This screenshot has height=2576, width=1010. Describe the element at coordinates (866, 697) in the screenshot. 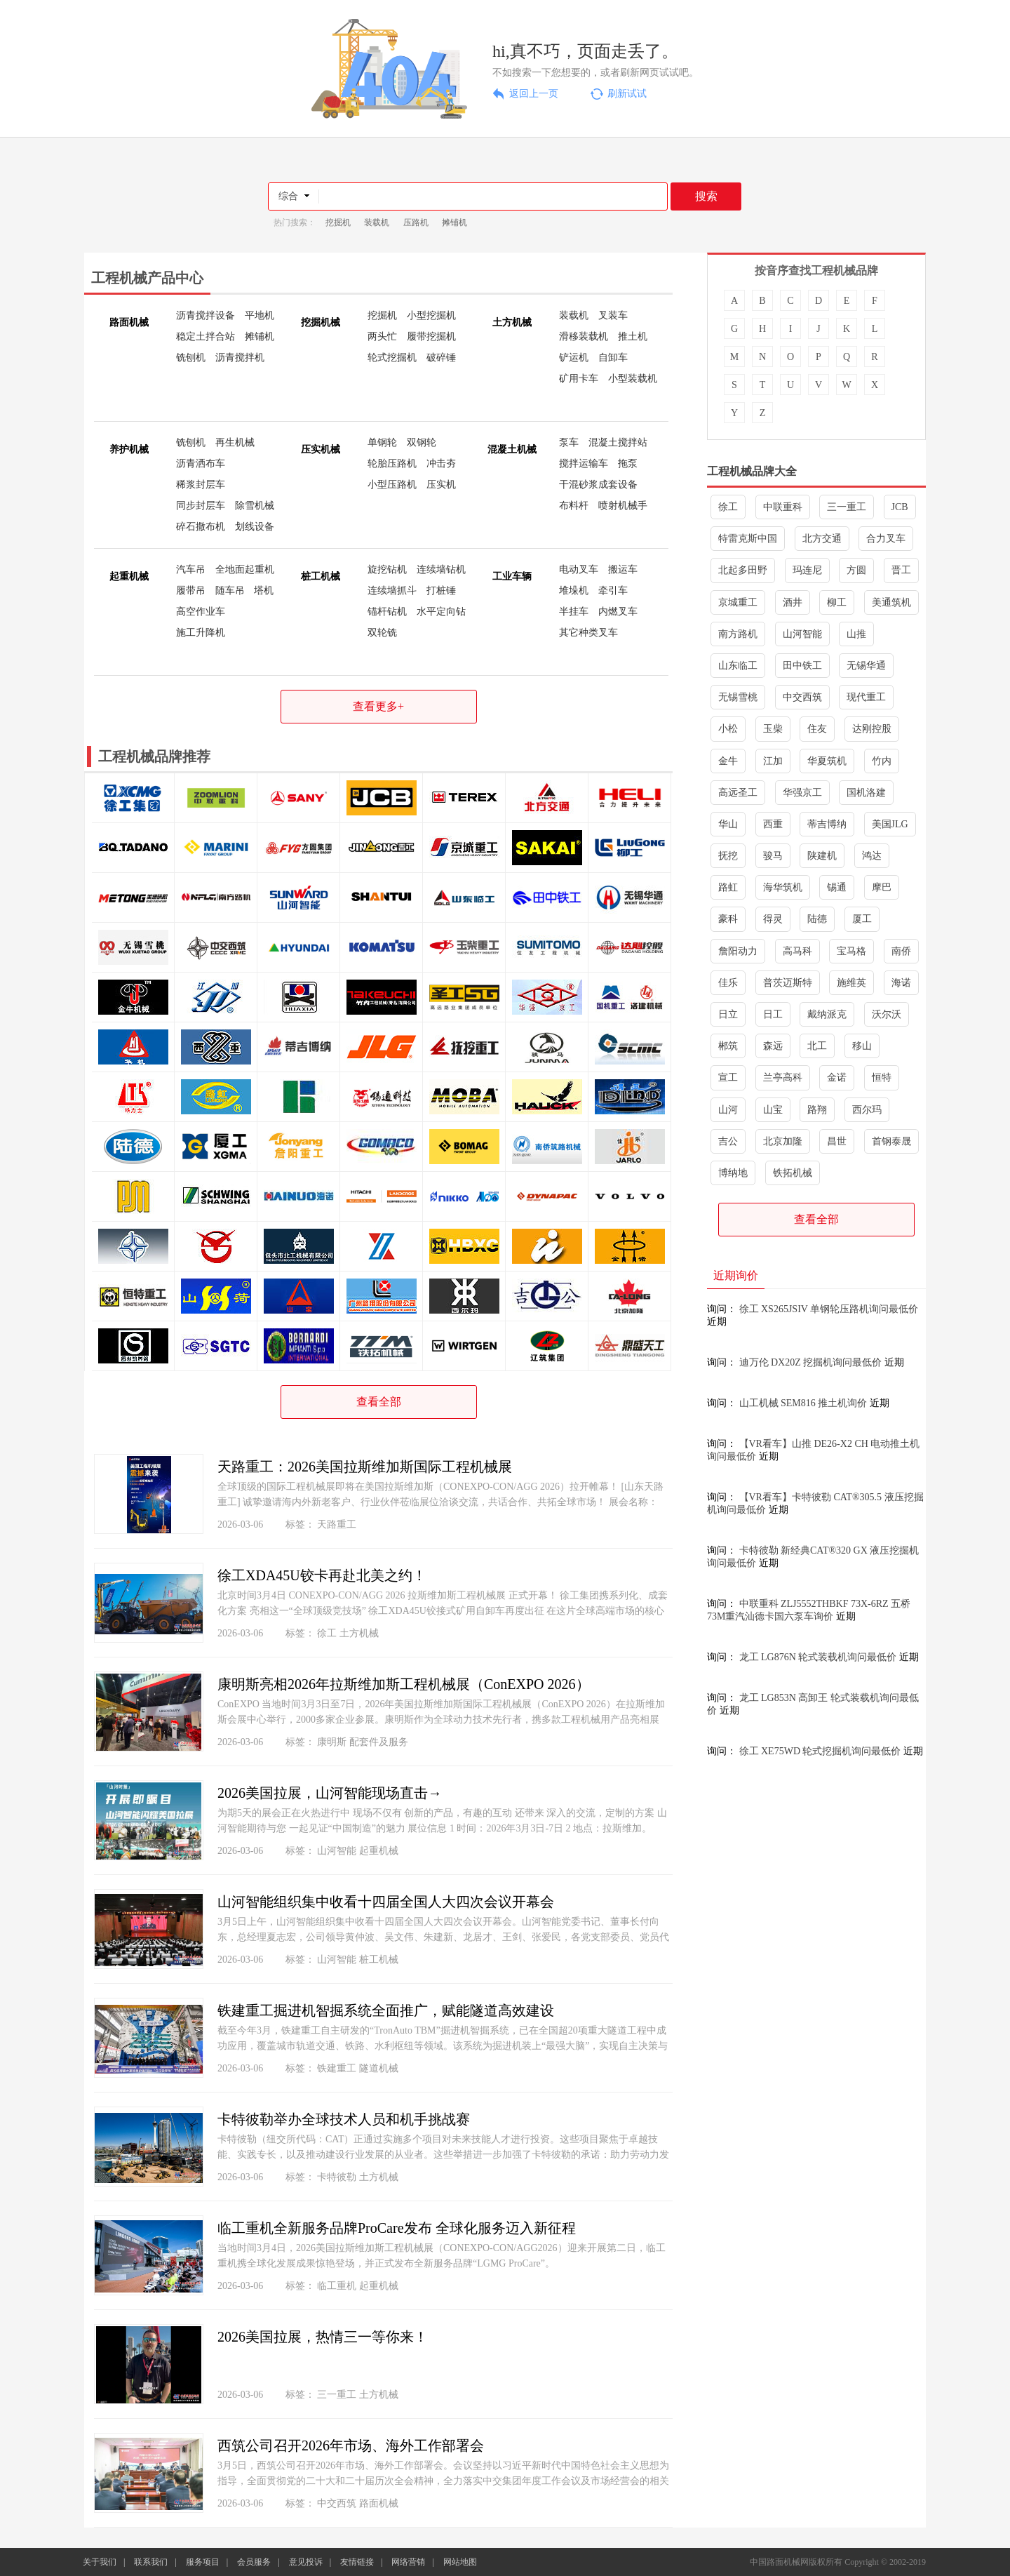

I see `现代重工` at that location.